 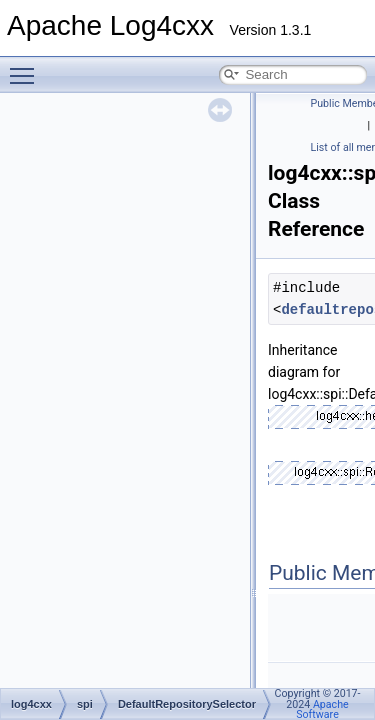 I want to click on Toggle main menu visibility, so click(x=27, y=67).